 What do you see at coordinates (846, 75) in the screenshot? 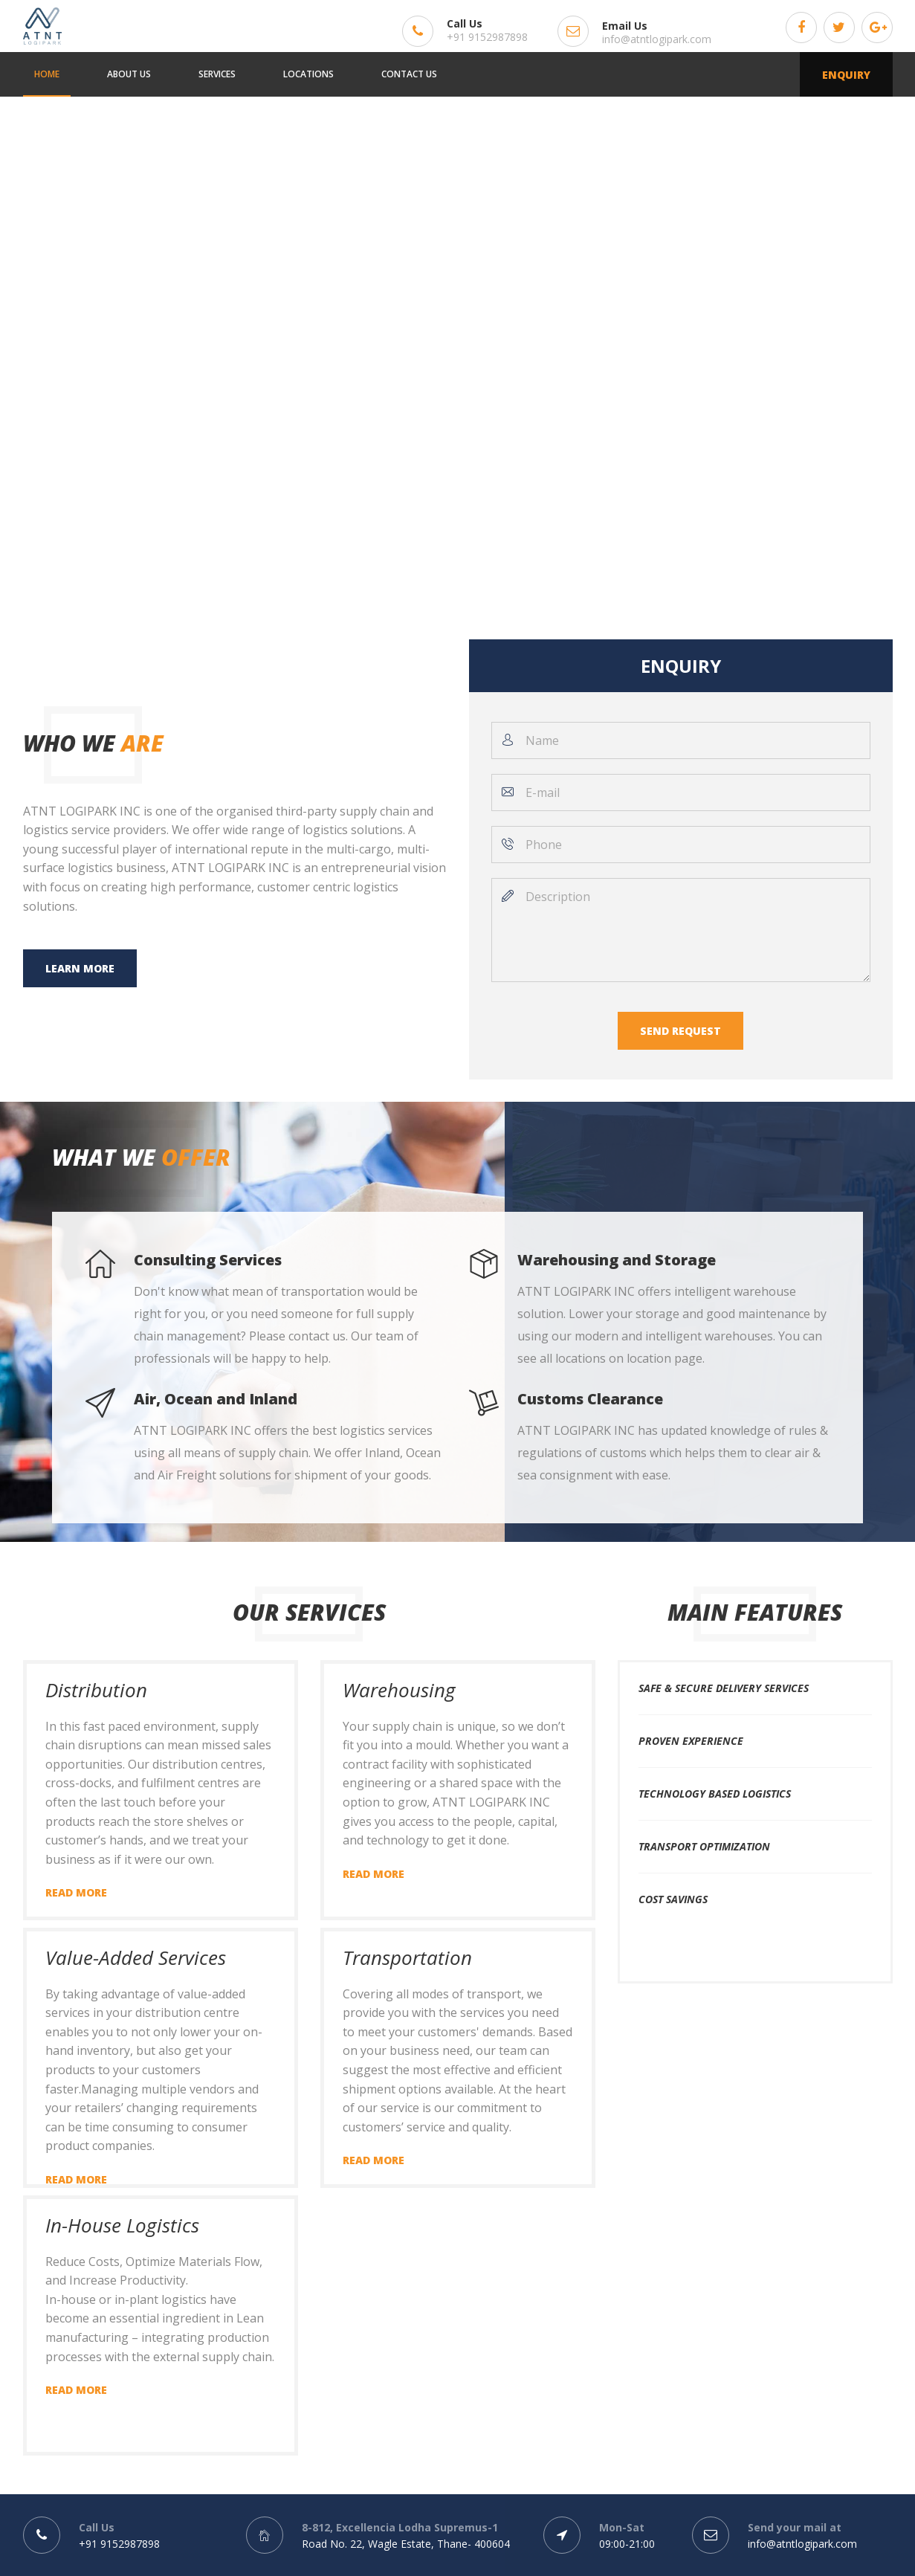
I see `Enquiry` at bounding box center [846, 75].